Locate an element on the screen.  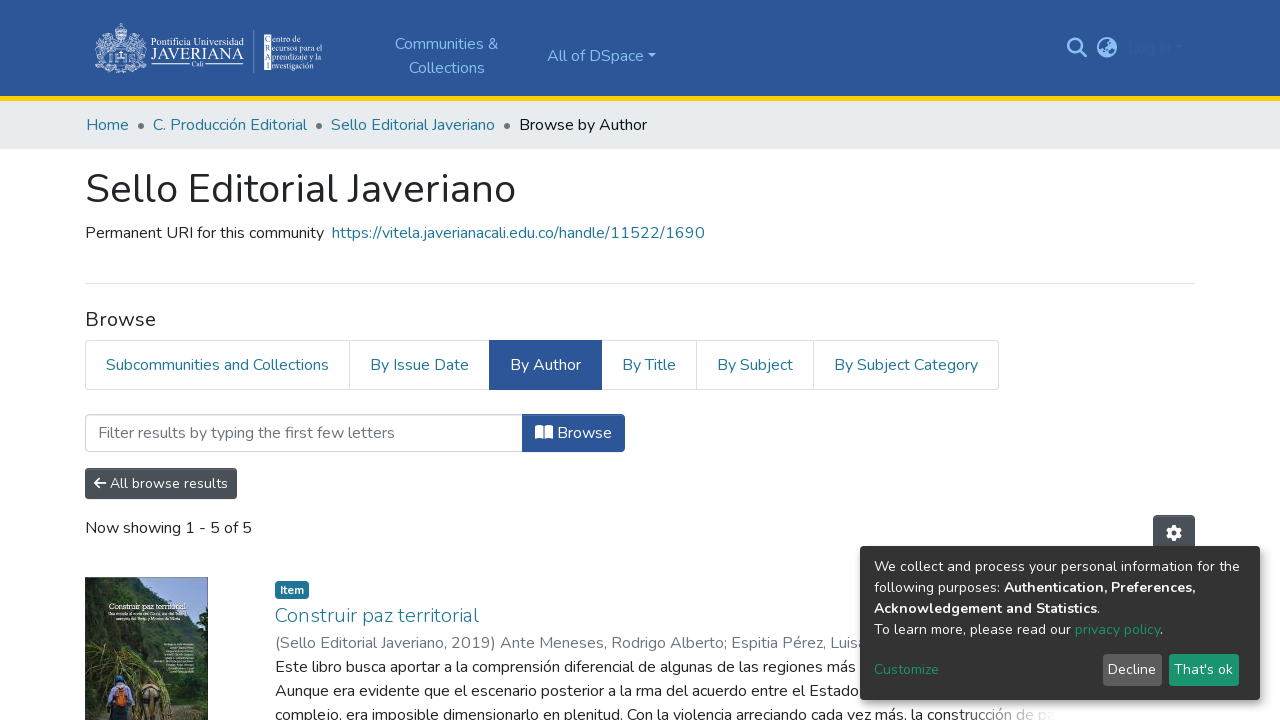
privacy policy is located at coordinates (1117, 629).